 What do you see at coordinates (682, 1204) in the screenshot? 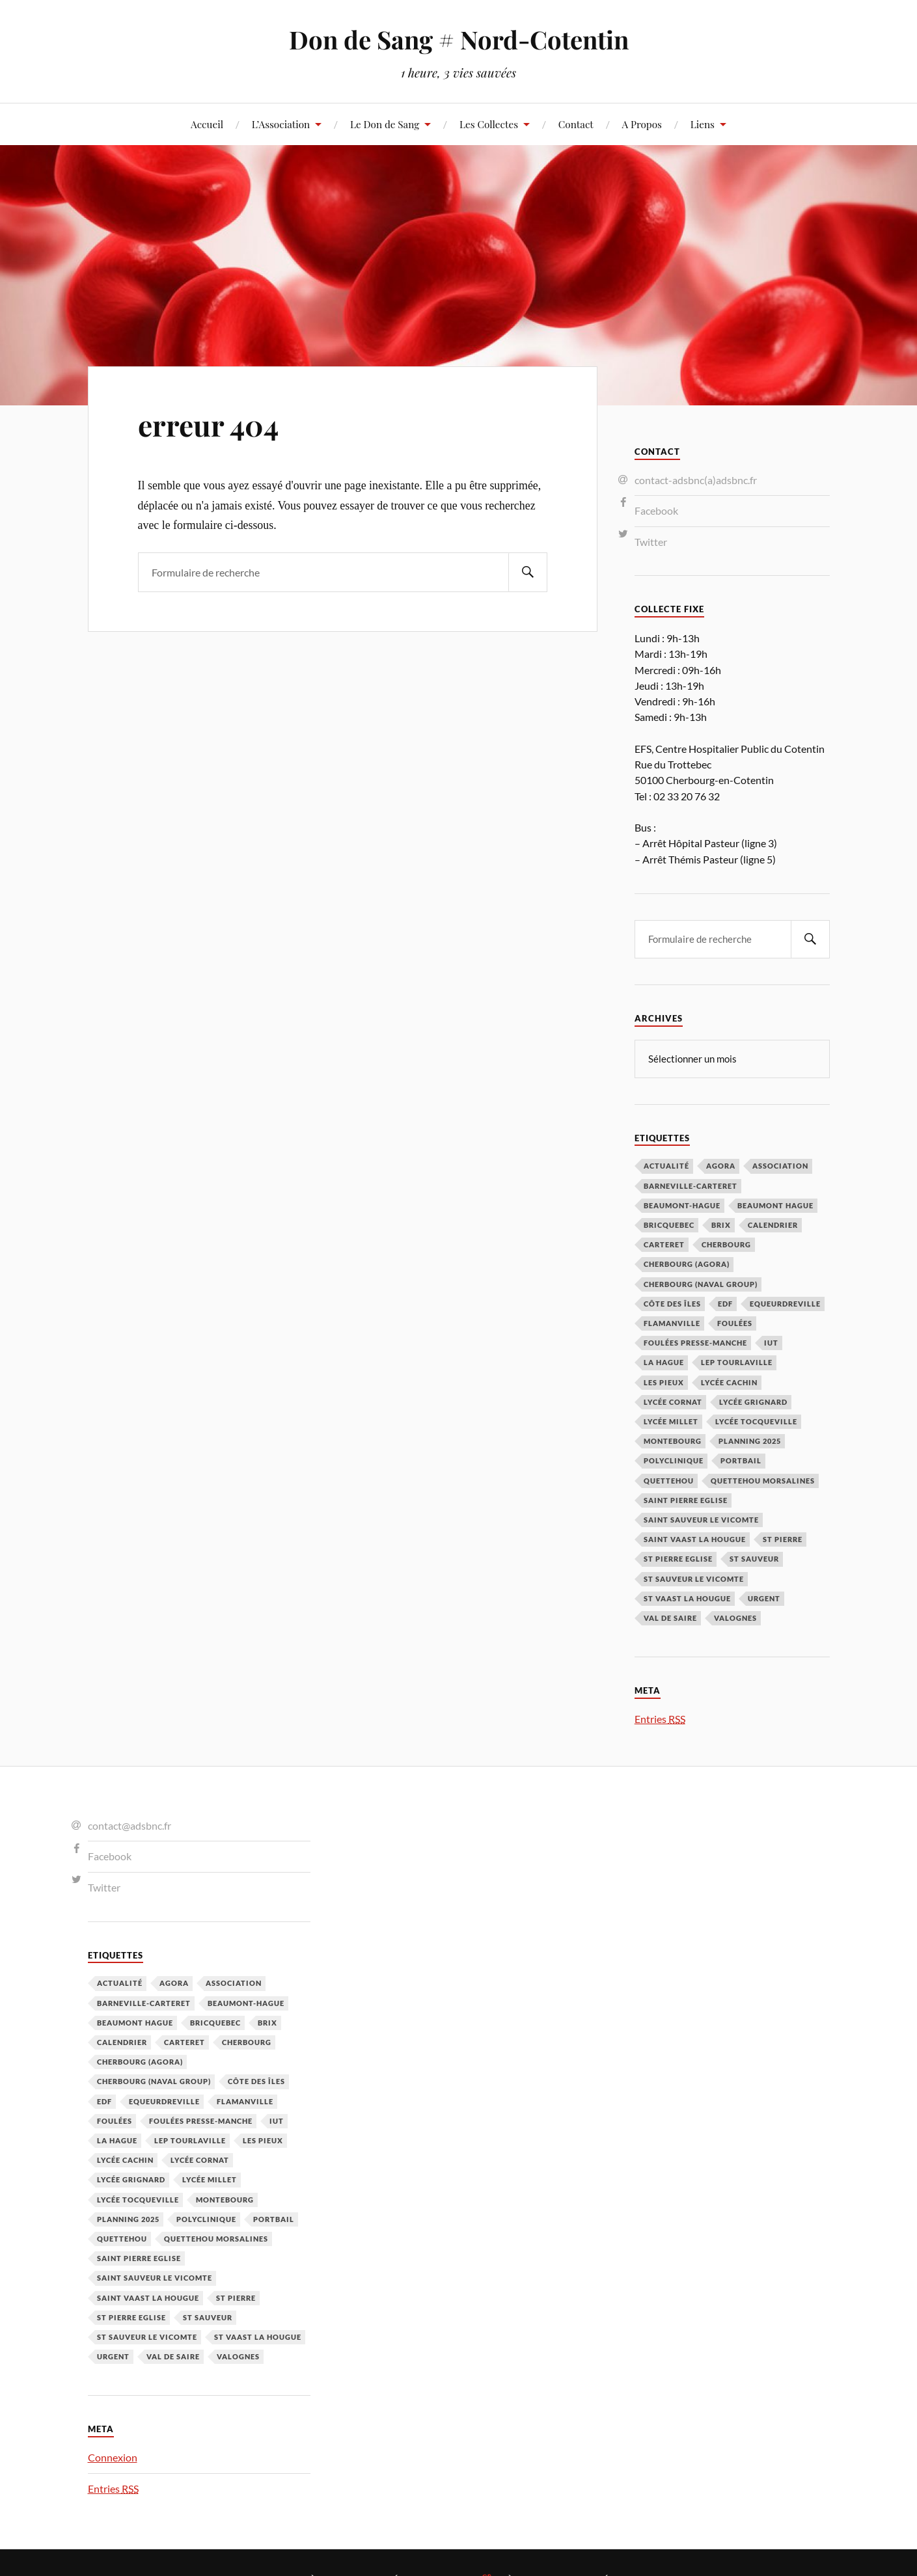
I see `Beaumont-Hague [Beaumont-Hague (3 éléments)]` at bounding box center [682, 1204].